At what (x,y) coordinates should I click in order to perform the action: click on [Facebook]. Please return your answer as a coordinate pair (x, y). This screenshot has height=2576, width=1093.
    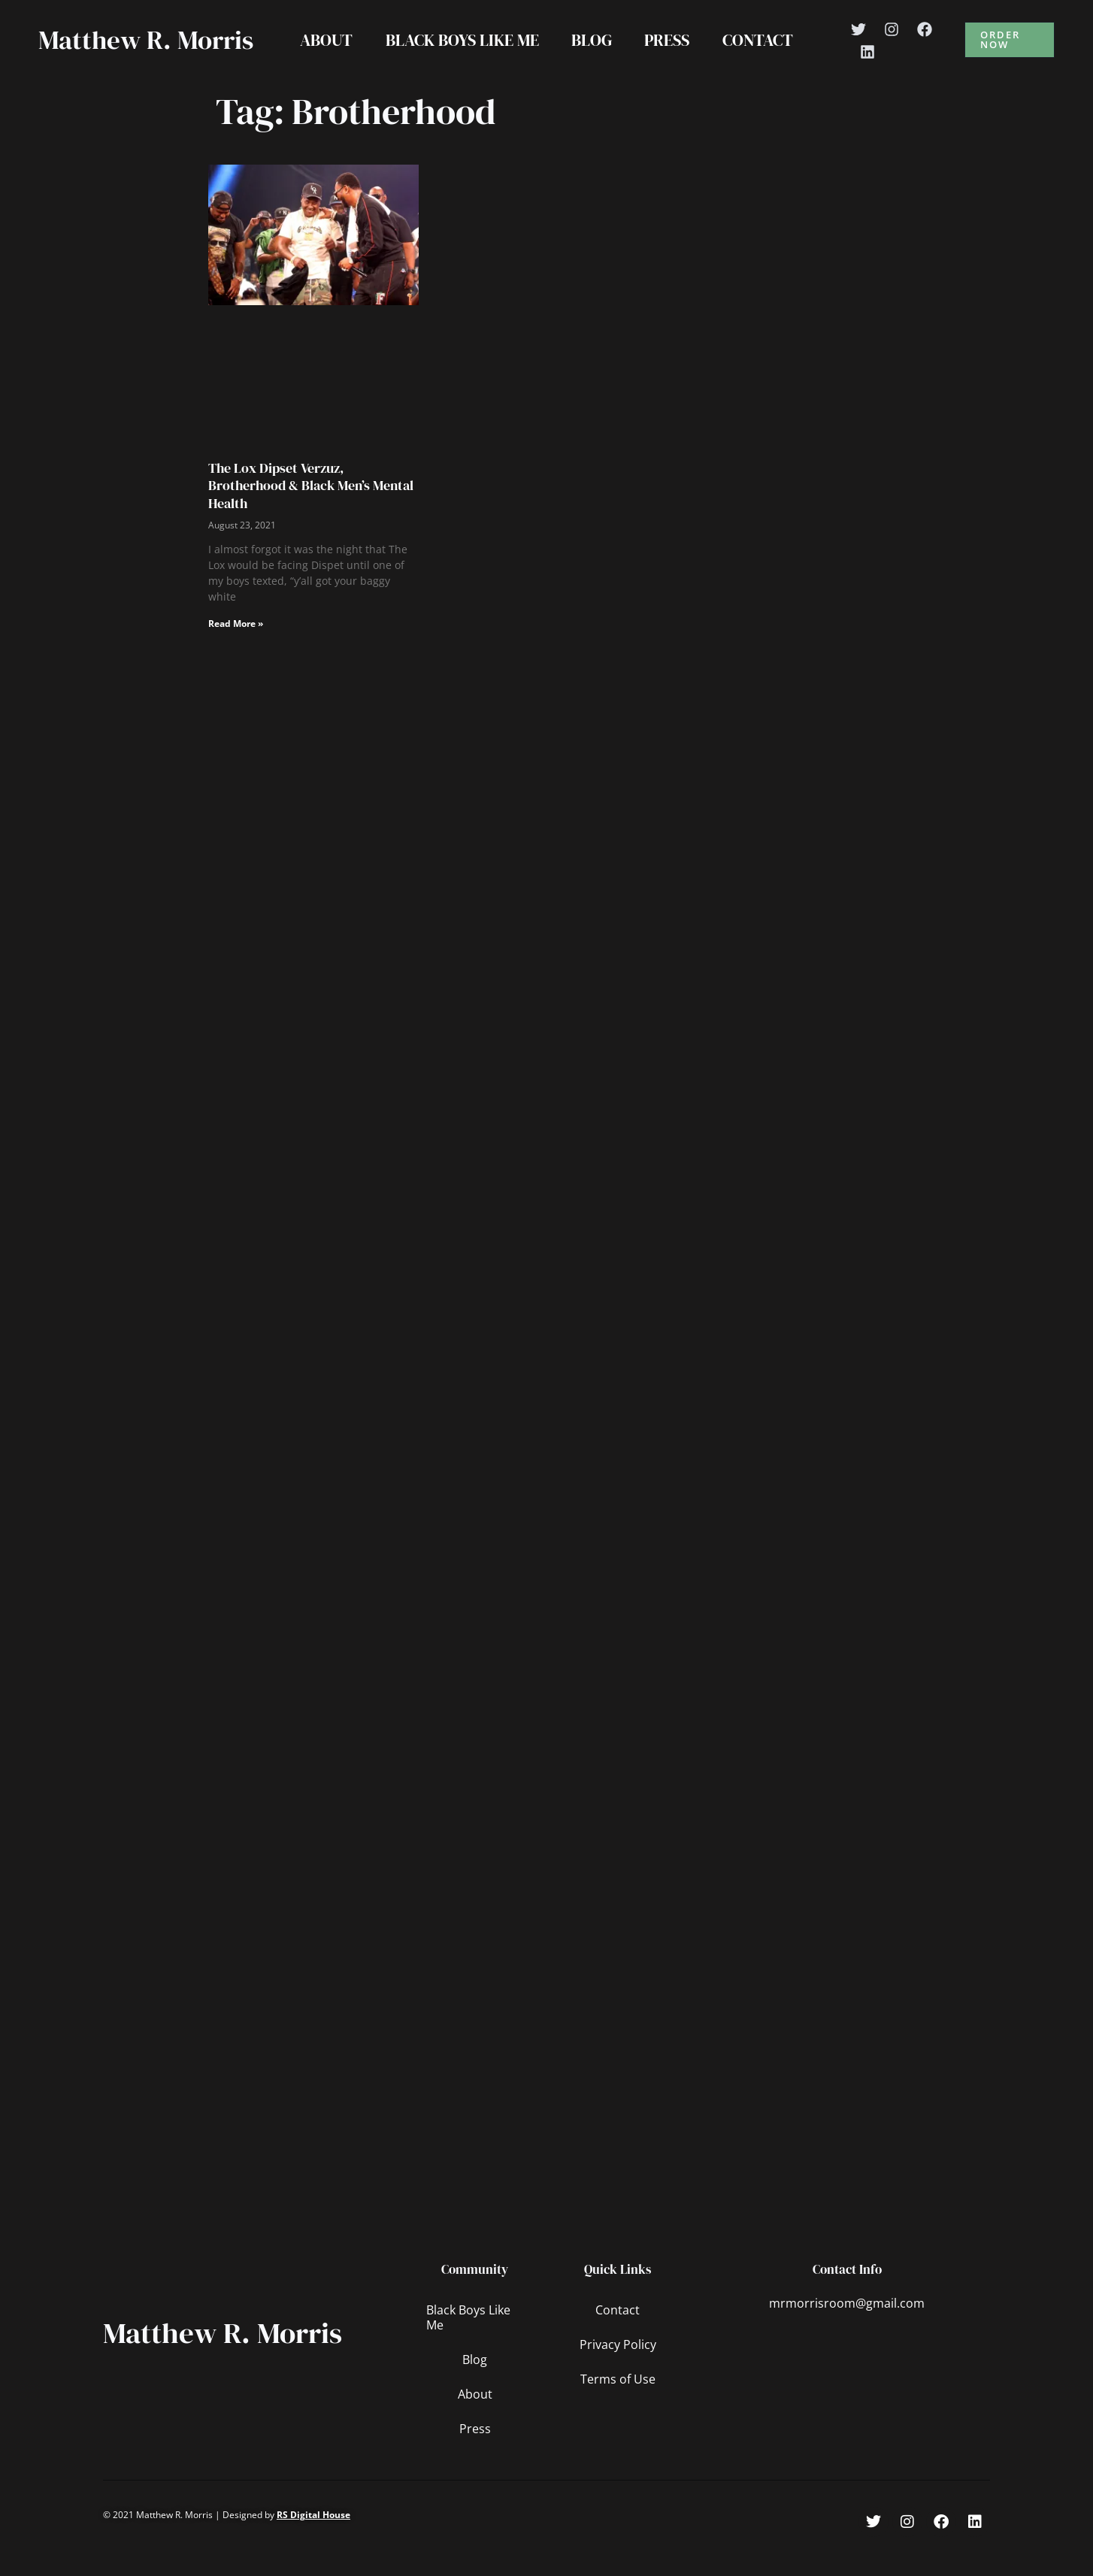
    Looking at the image, I should click on (926, 45).